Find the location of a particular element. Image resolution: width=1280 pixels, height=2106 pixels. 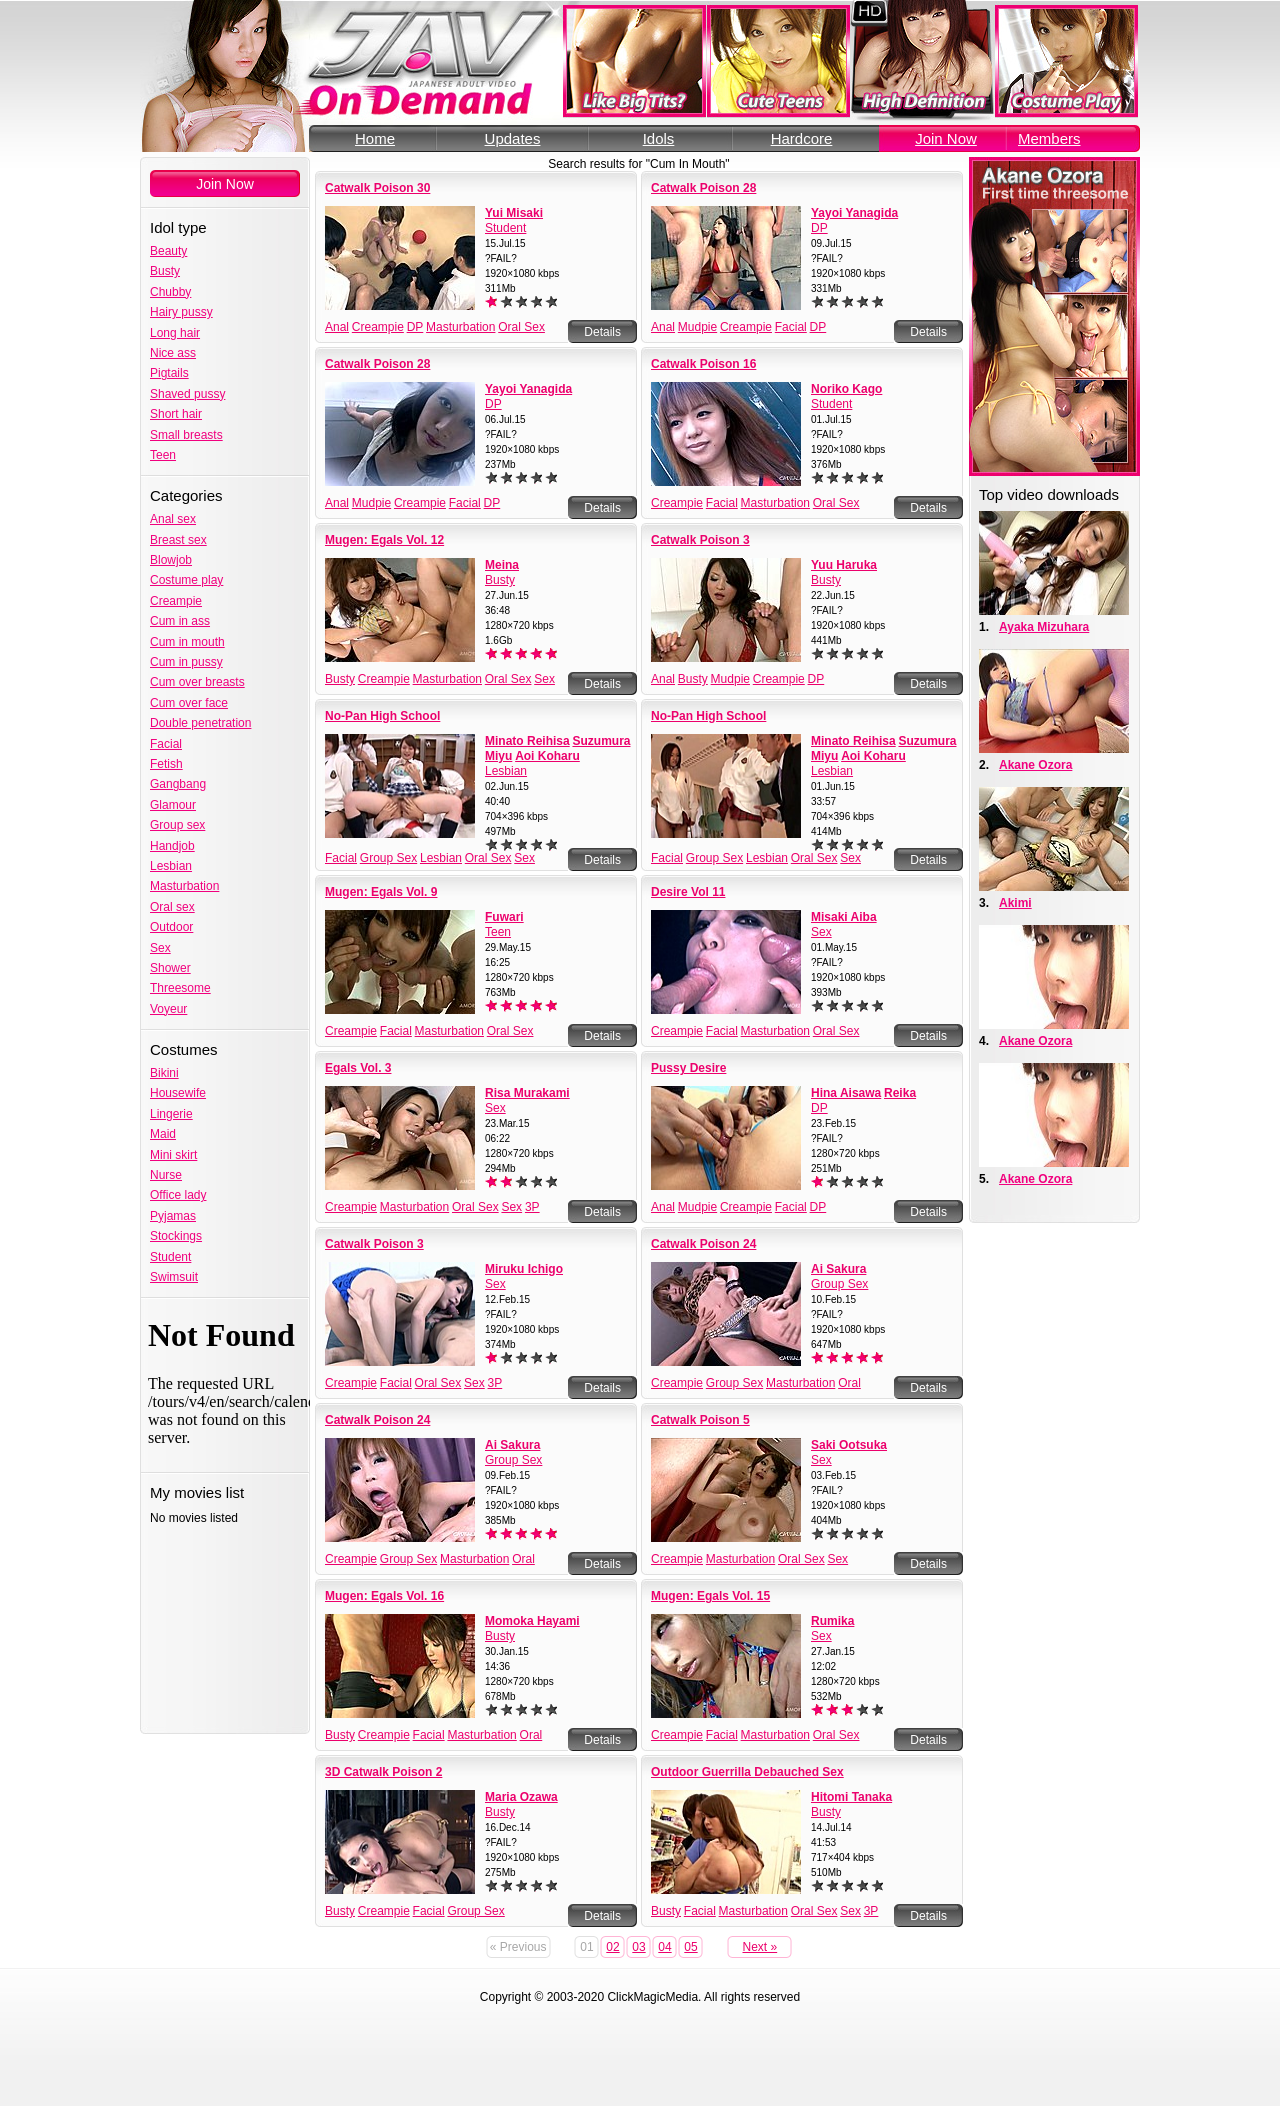

« Previous is located at coordinates (518, 1947).